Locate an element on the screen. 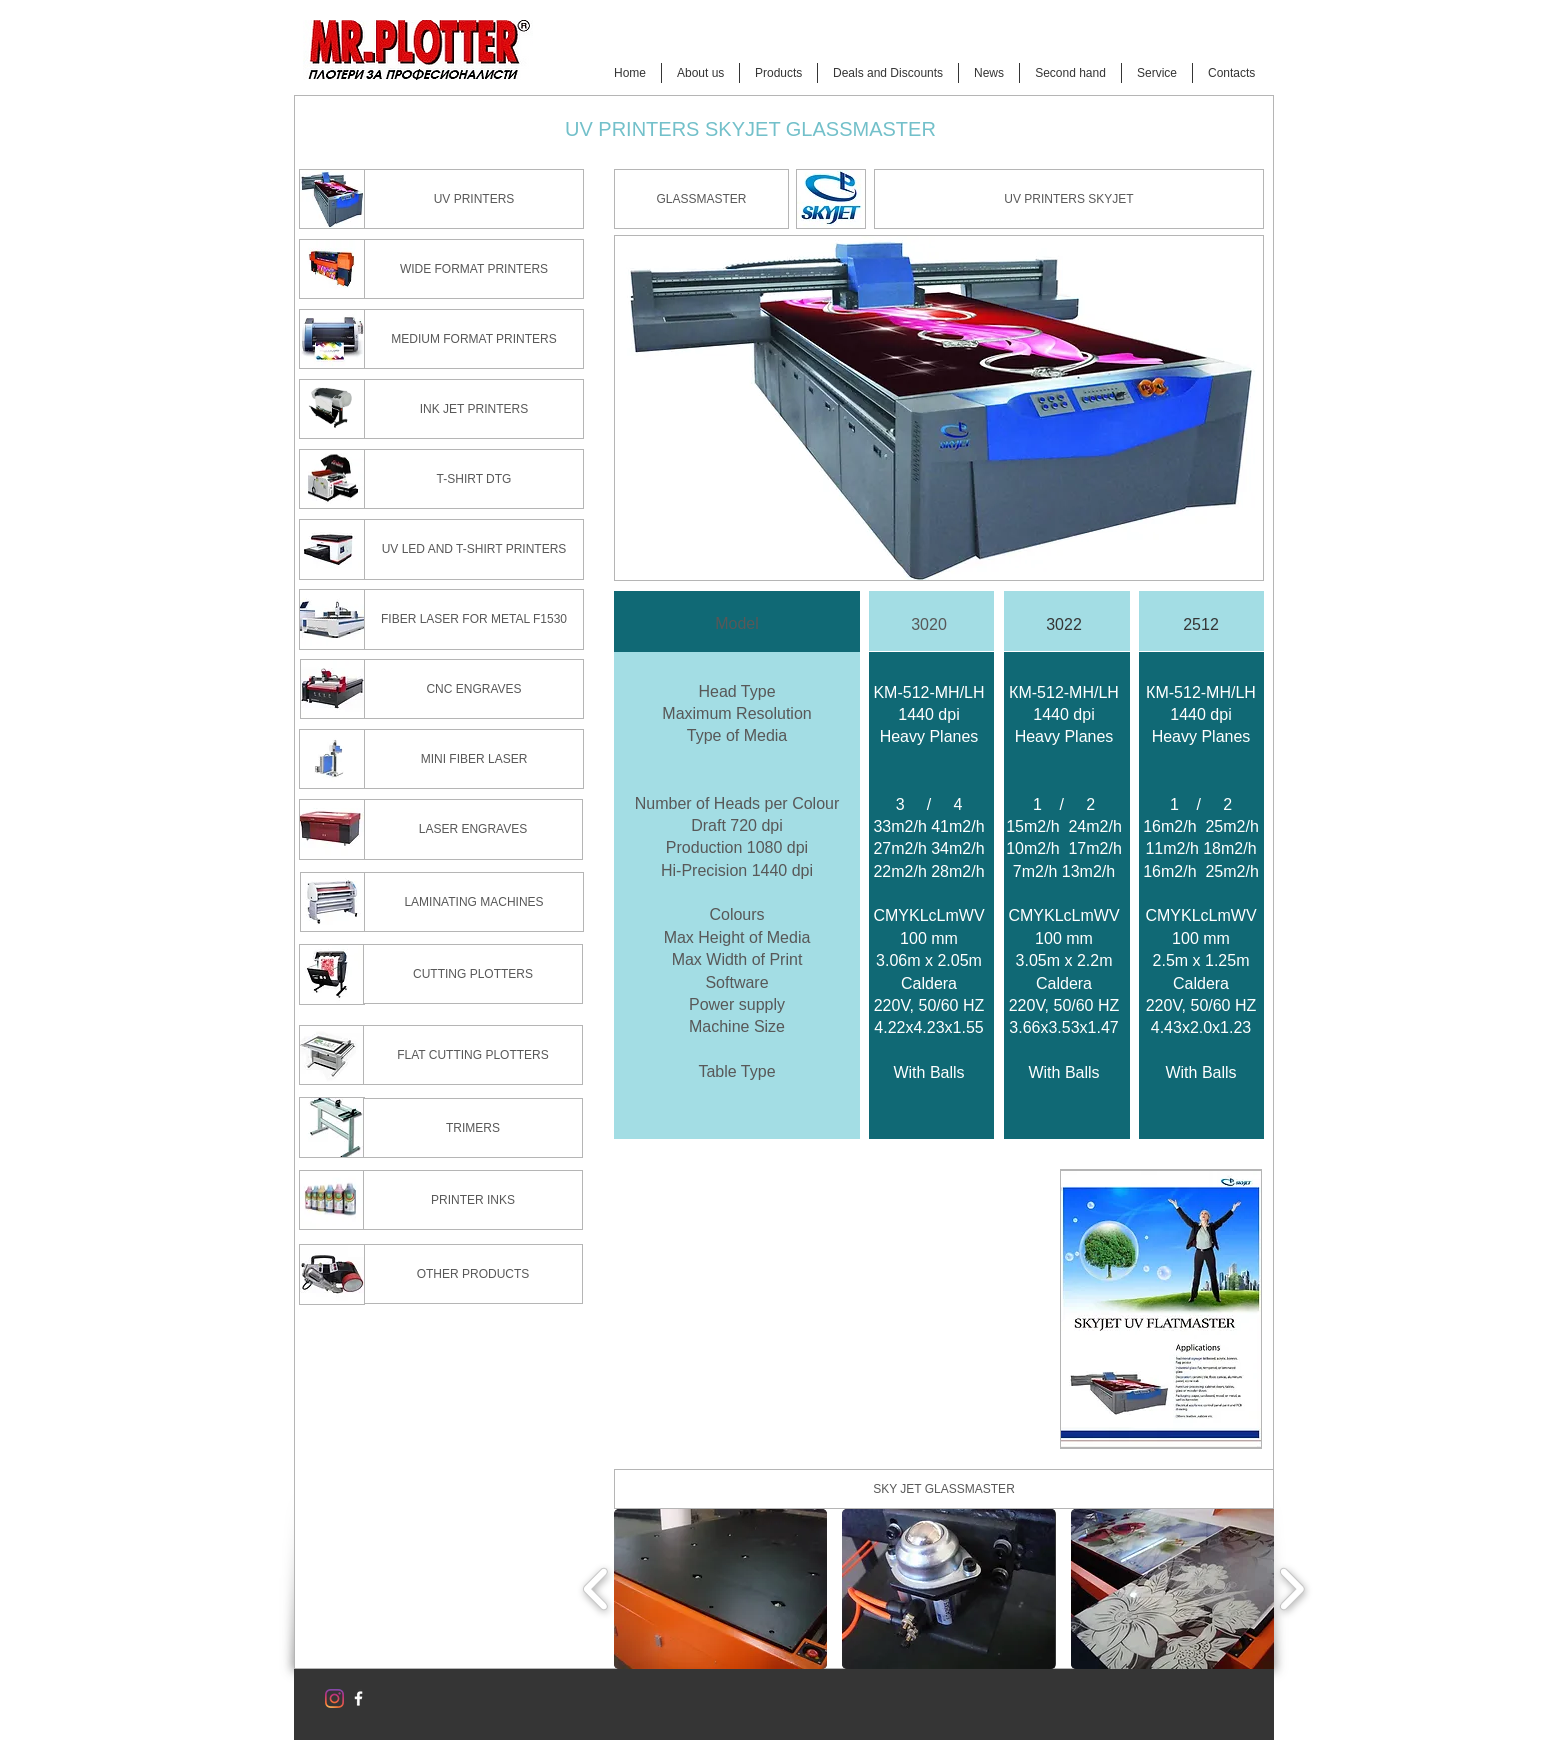 This screenshot has height=1740, width=1568. [OTHER PRODUCTS] is located at coordinates (473, 1274).